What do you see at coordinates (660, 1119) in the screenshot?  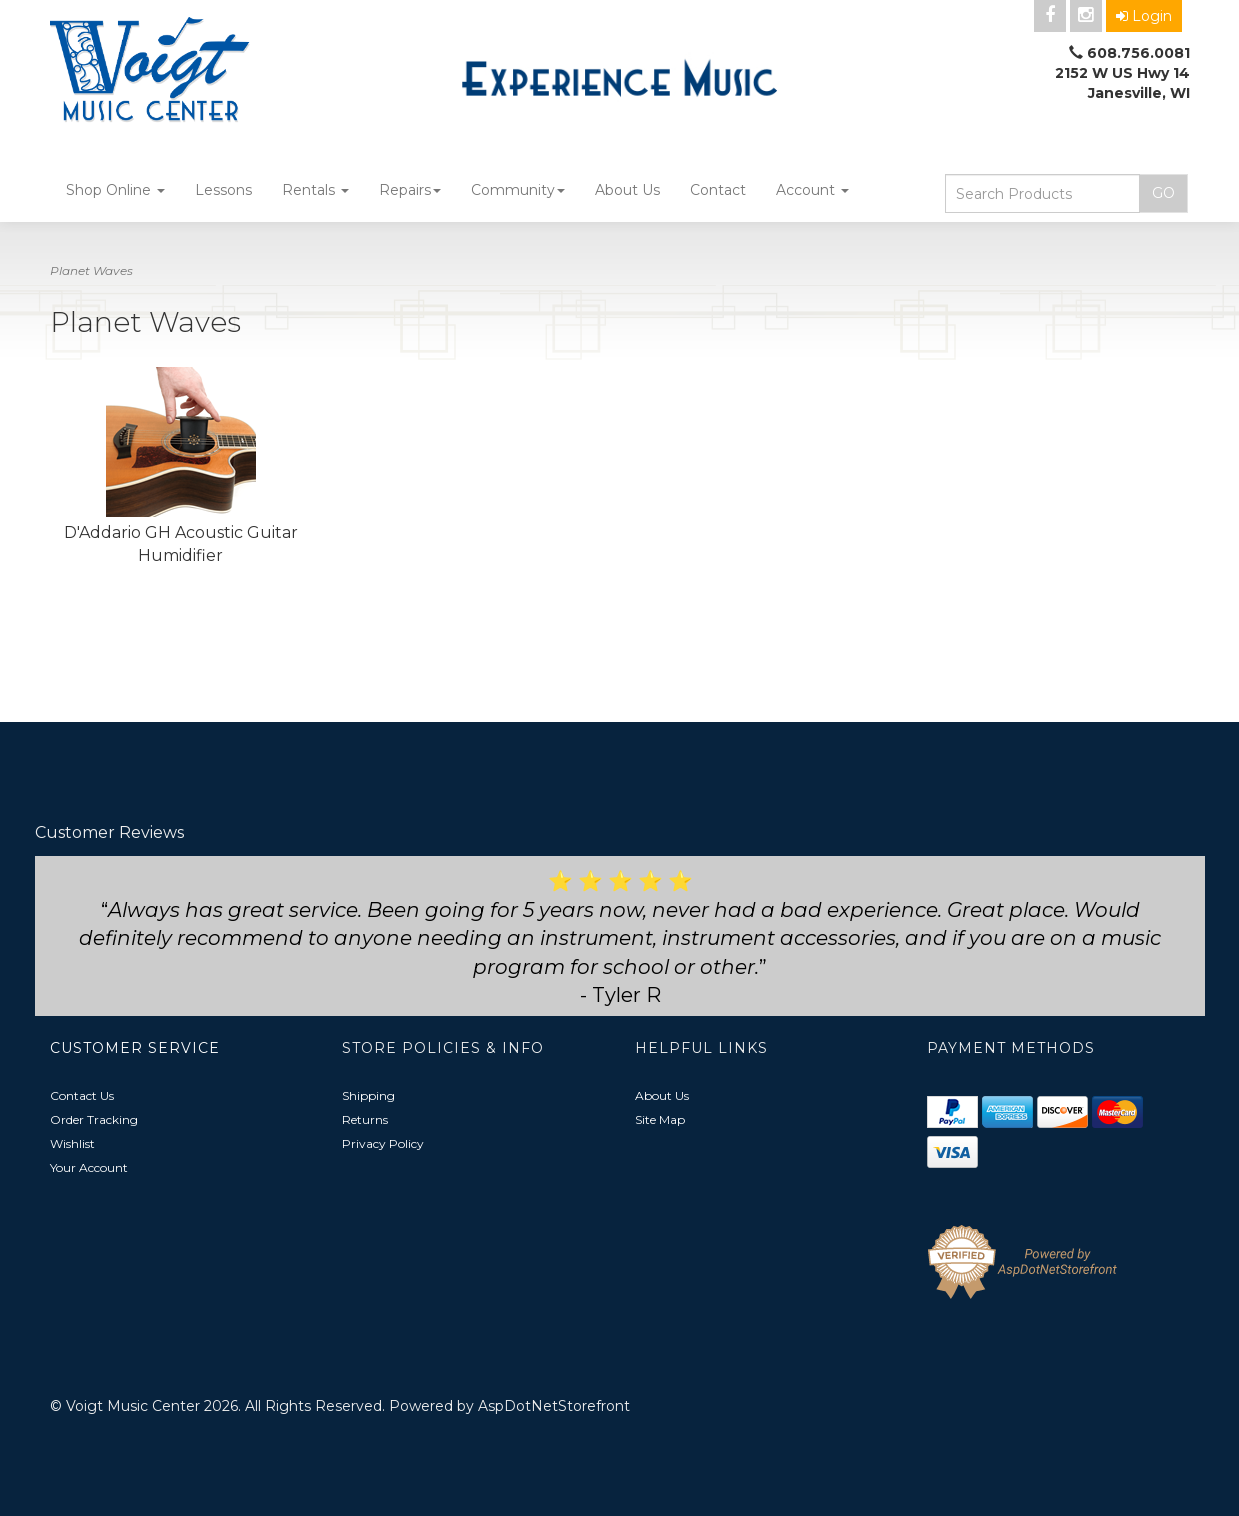 I see `Site Map` at bounding box center [660, 1119].